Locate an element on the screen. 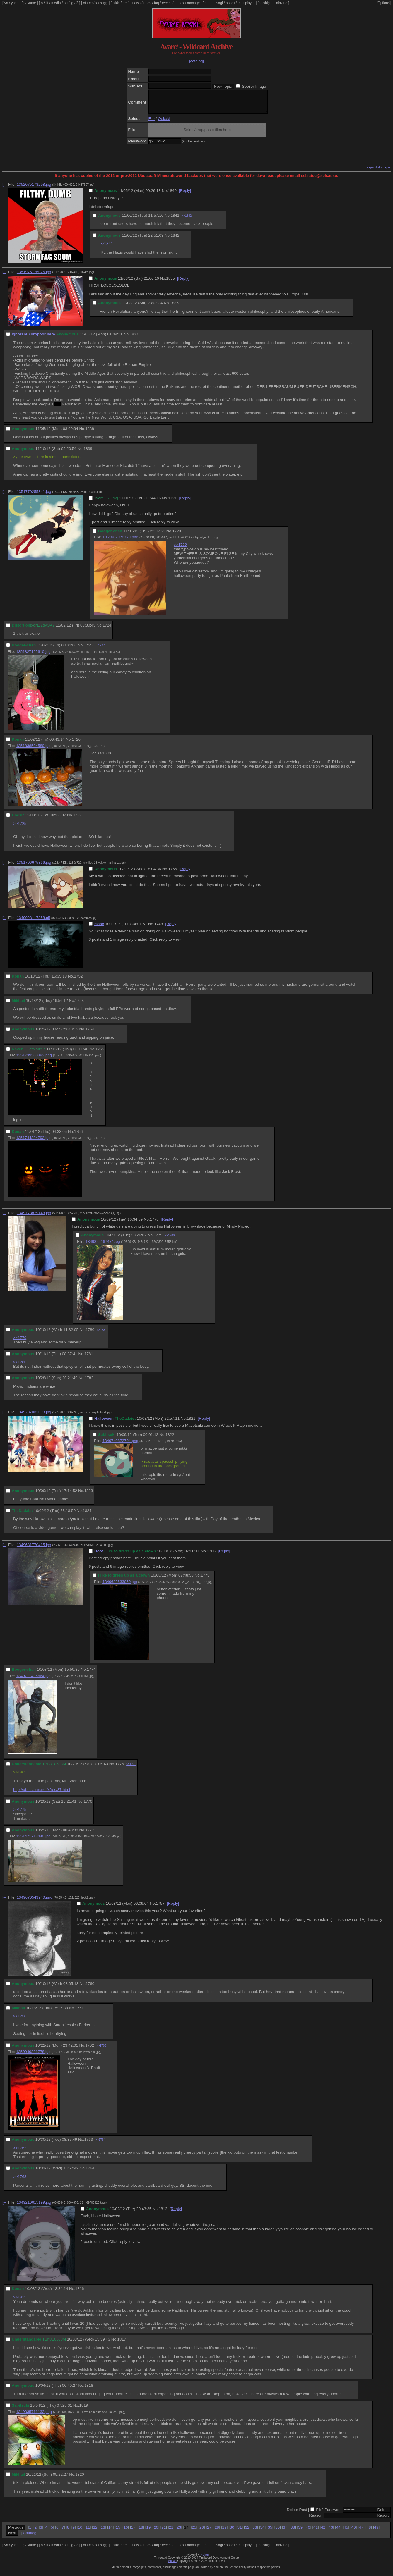  1763 is located at coordinates (88, 2144).